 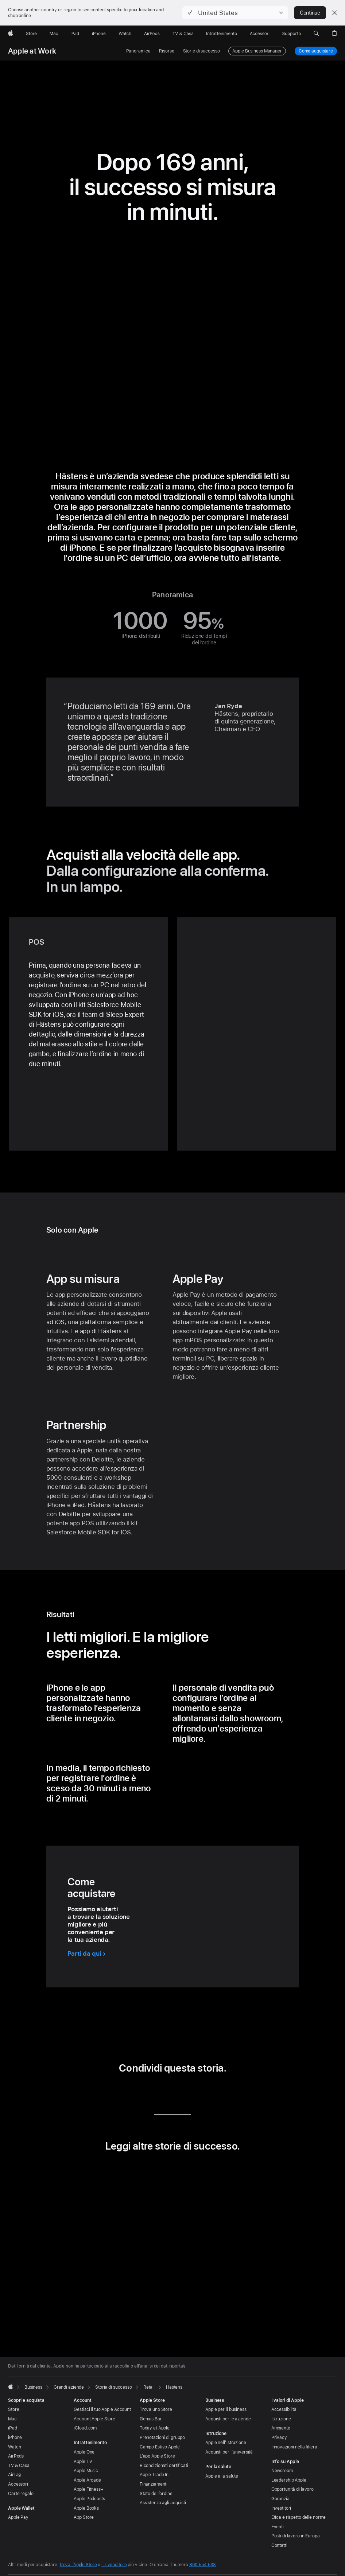 I want to click on TV & Casa, so click(x=19, y=2465).